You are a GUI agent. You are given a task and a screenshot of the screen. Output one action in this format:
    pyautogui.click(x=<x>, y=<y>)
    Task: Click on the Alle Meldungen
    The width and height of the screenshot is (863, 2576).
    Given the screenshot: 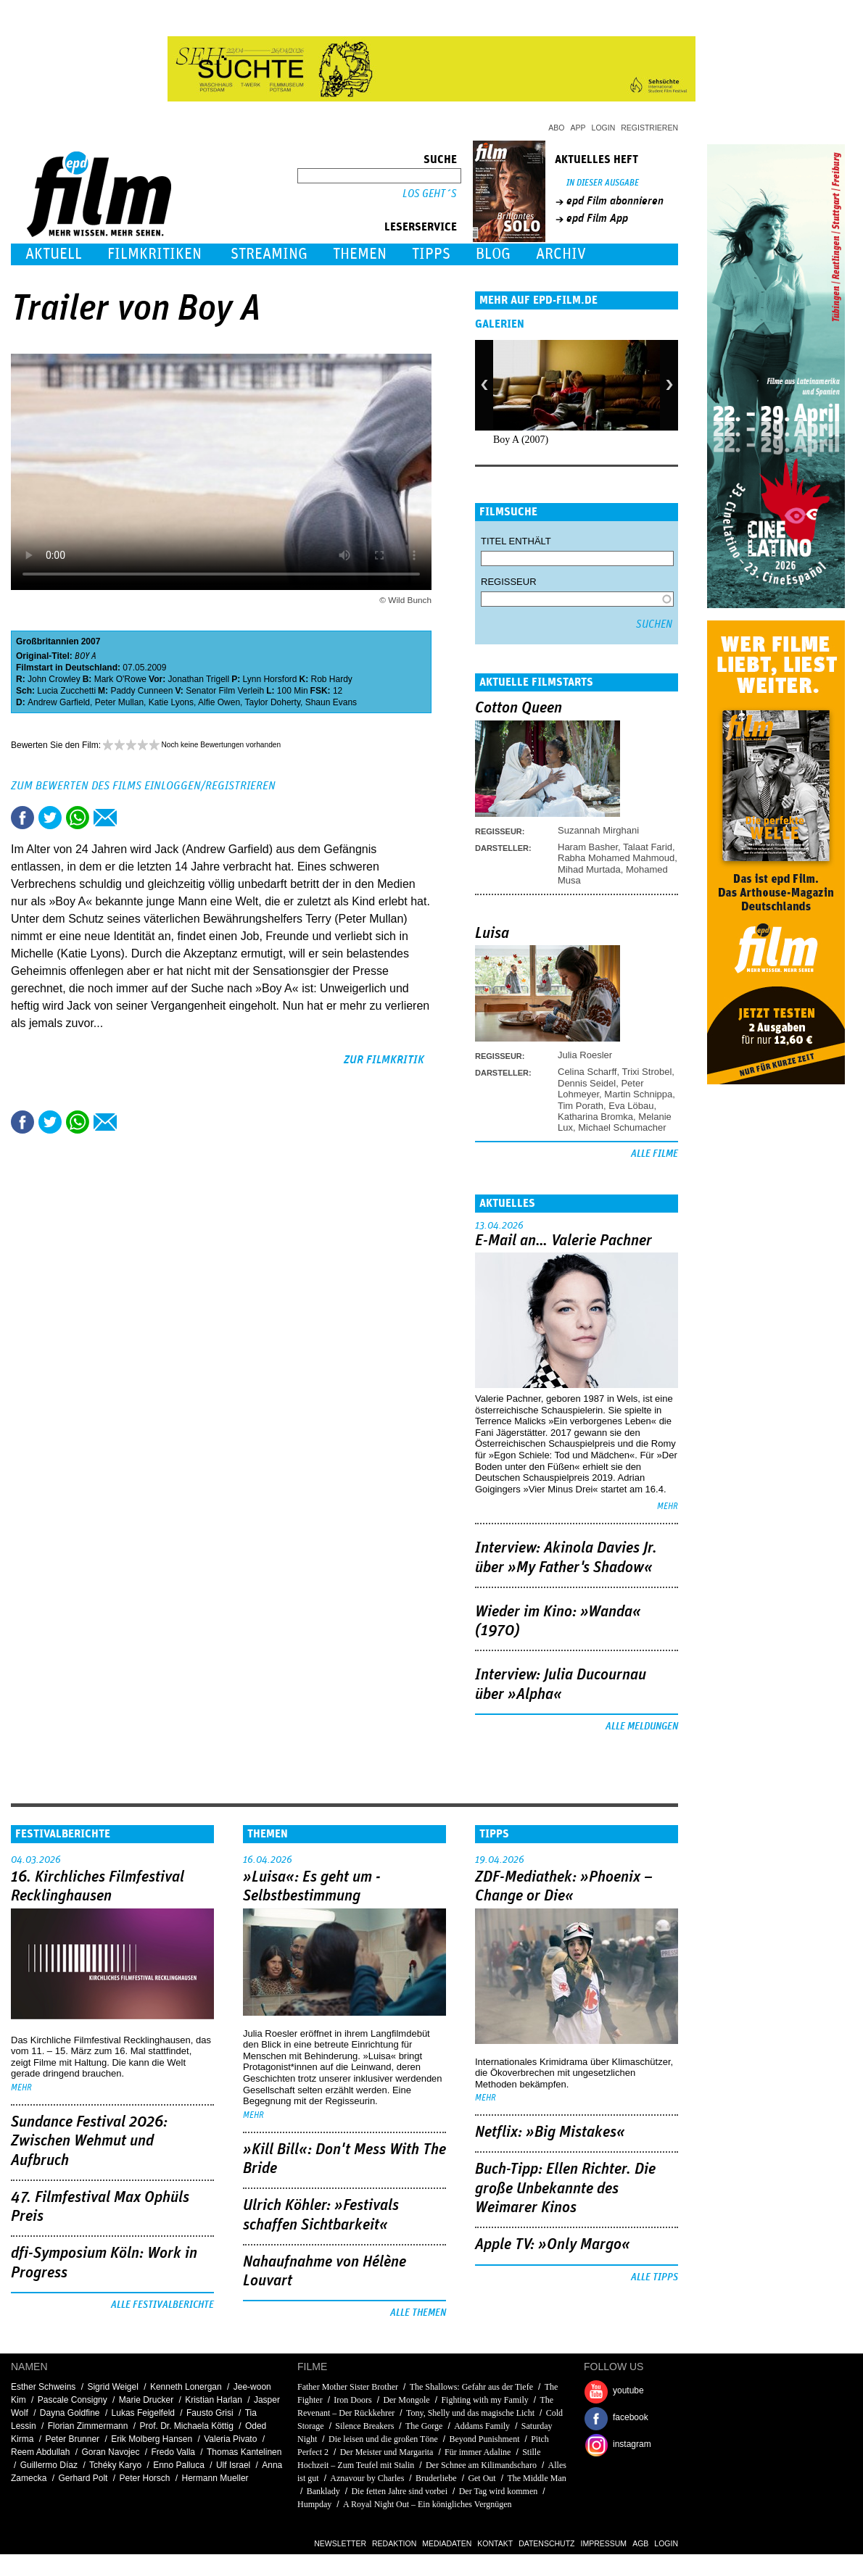 What is the action you would take?
    pyautogui.click(x=642, y=1726)
    